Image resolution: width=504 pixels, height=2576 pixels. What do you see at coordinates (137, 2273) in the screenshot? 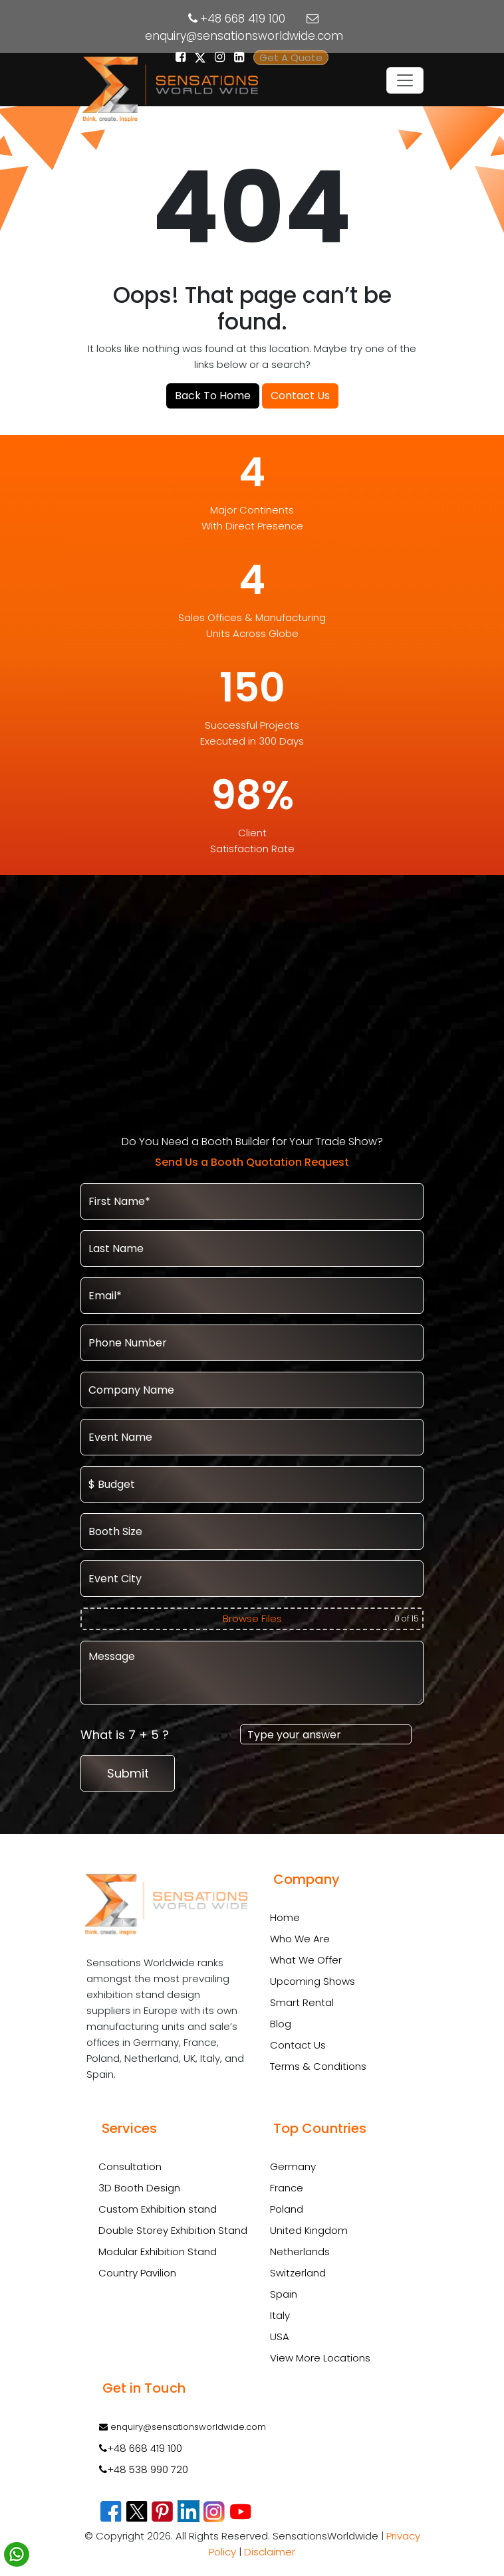
I see `Country Pavilion` at bounding box center [137, 2273].